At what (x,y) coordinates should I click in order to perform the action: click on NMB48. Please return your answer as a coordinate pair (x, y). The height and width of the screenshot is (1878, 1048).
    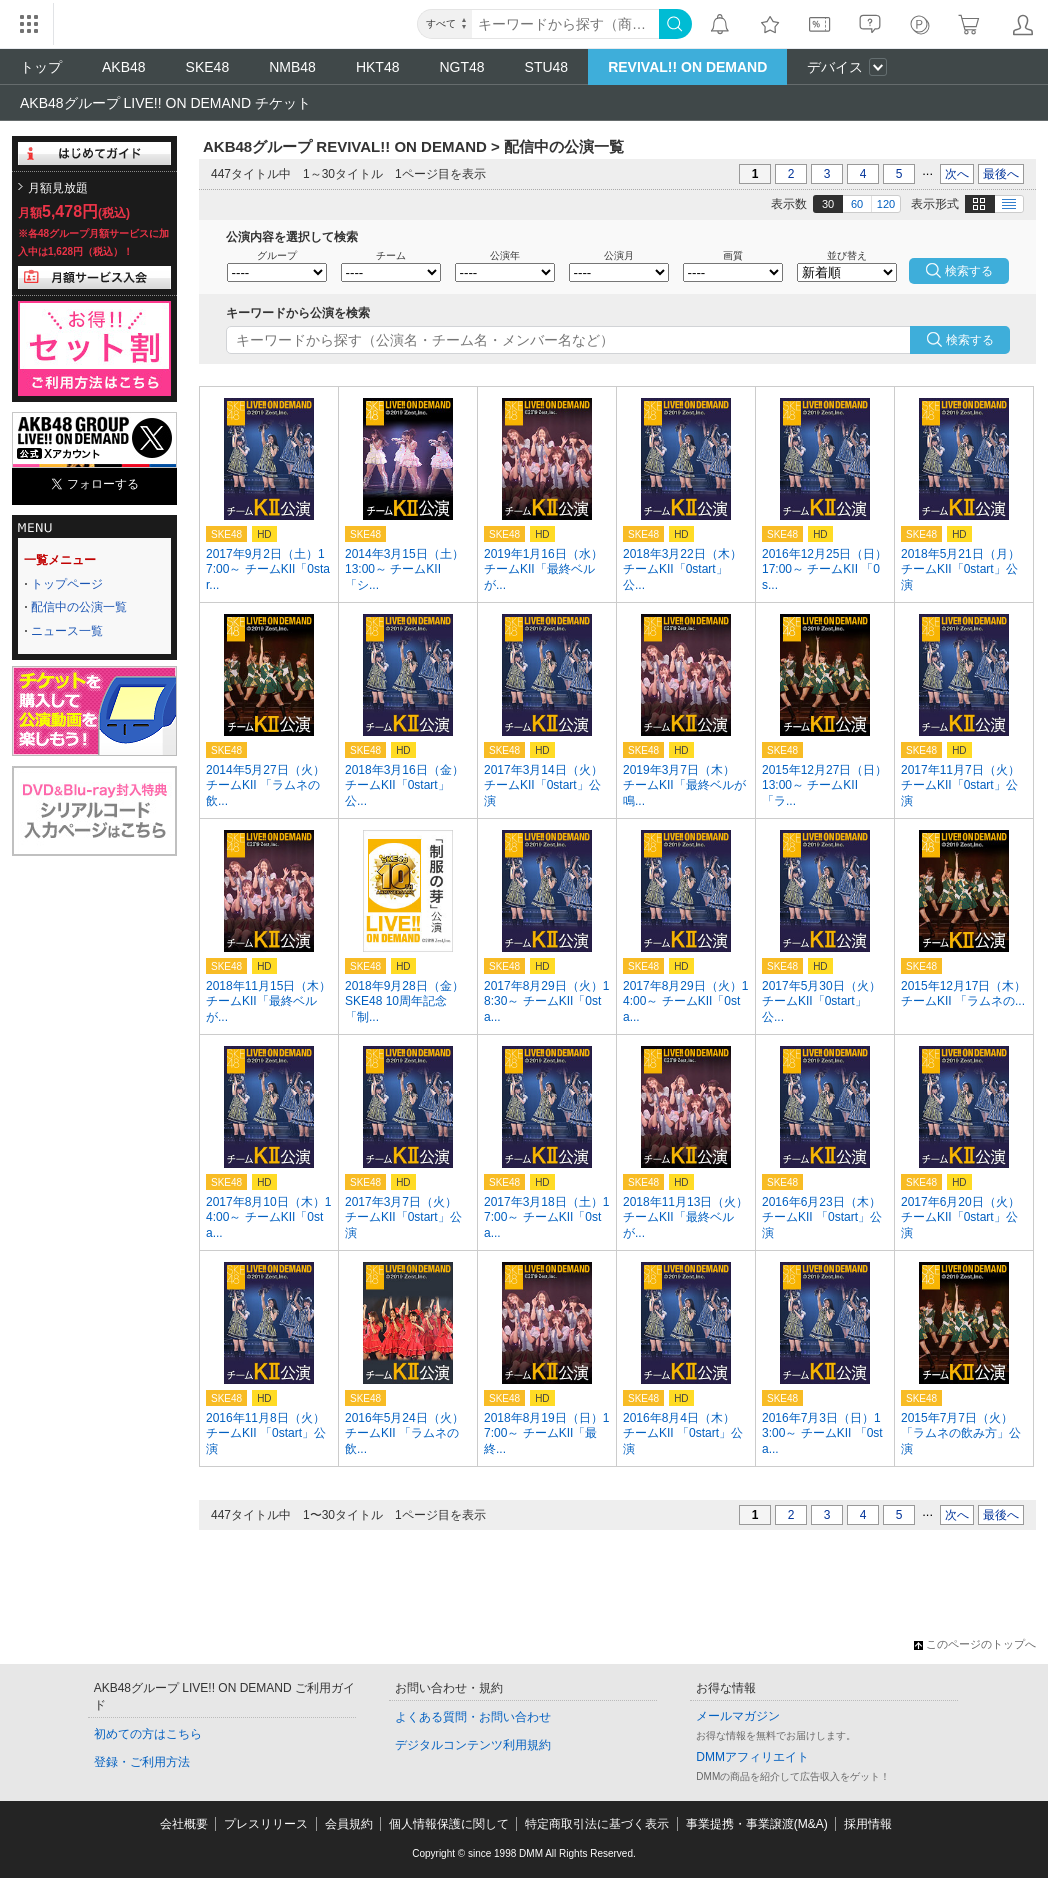
    Looking at the image, I should click on (292, 67).